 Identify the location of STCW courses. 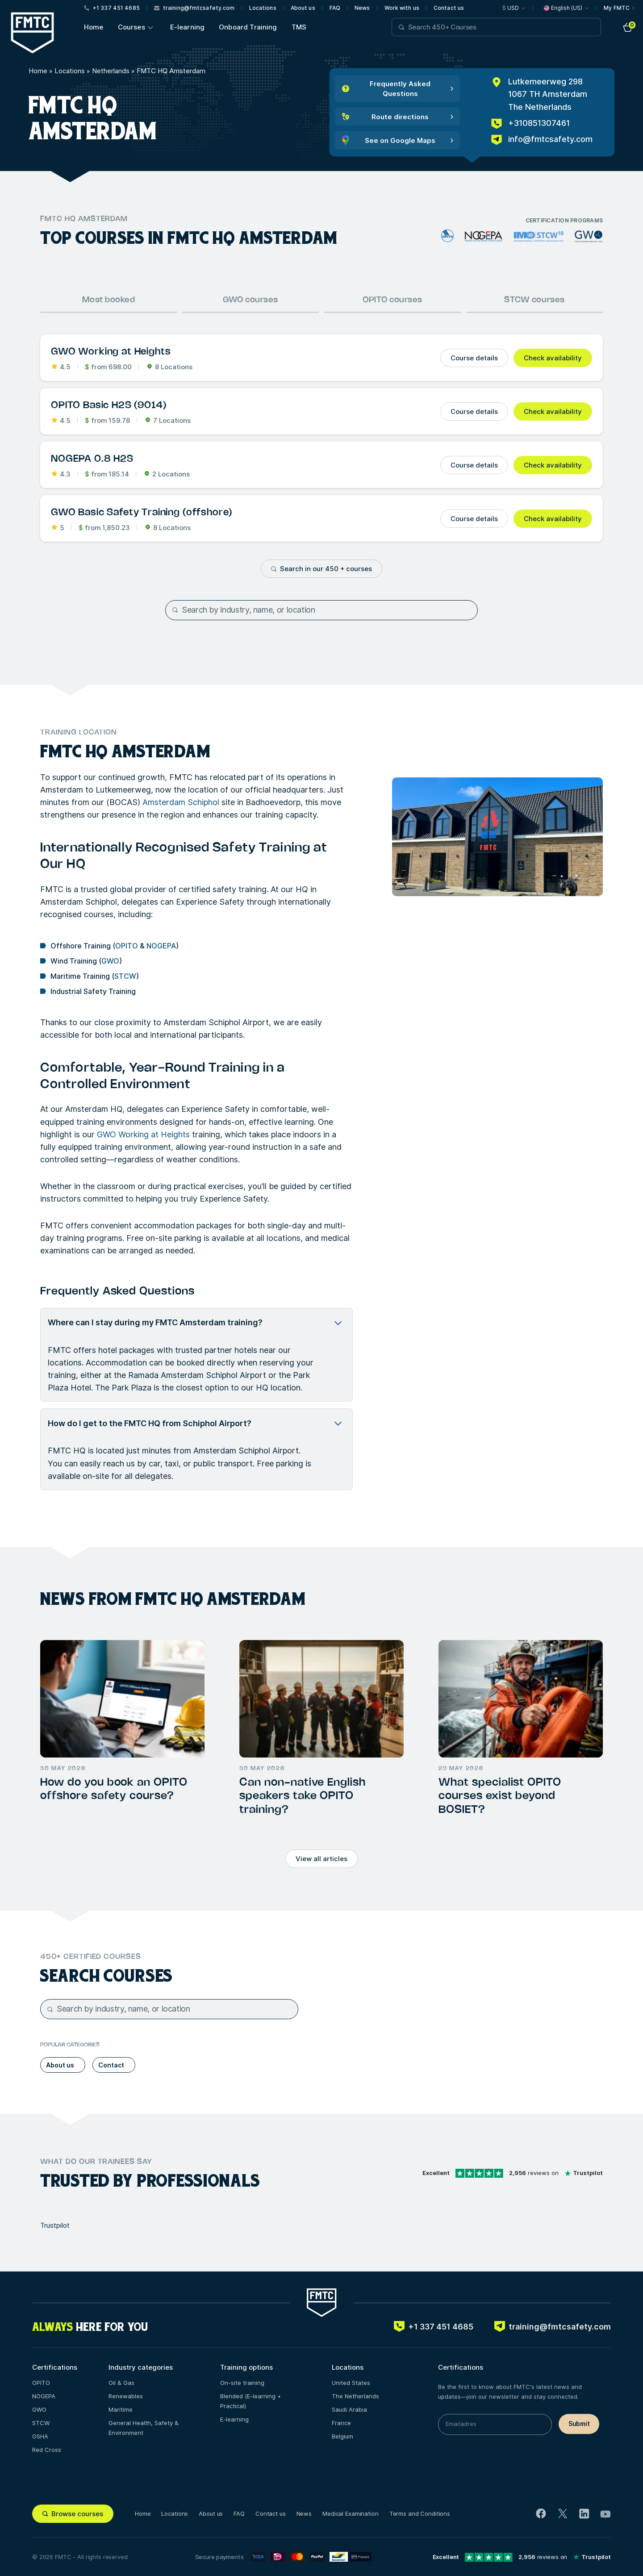
(534, 300).